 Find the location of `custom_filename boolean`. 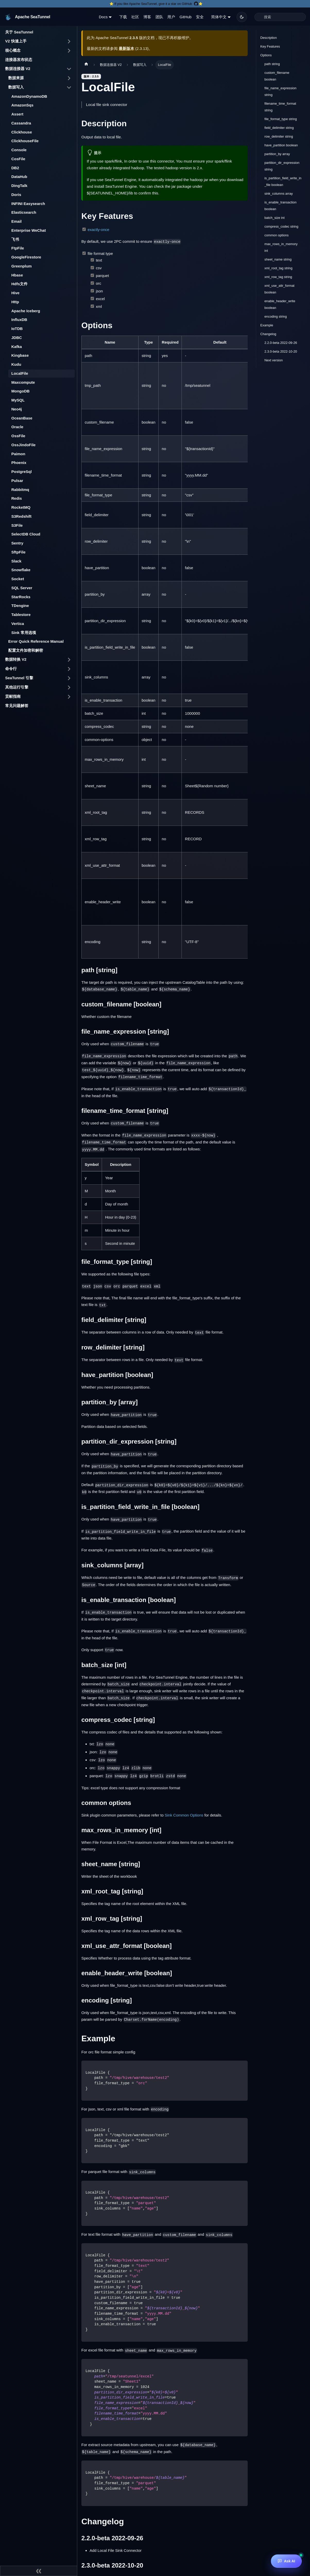

custom_filename boolean is located at coordinates (276, 76).